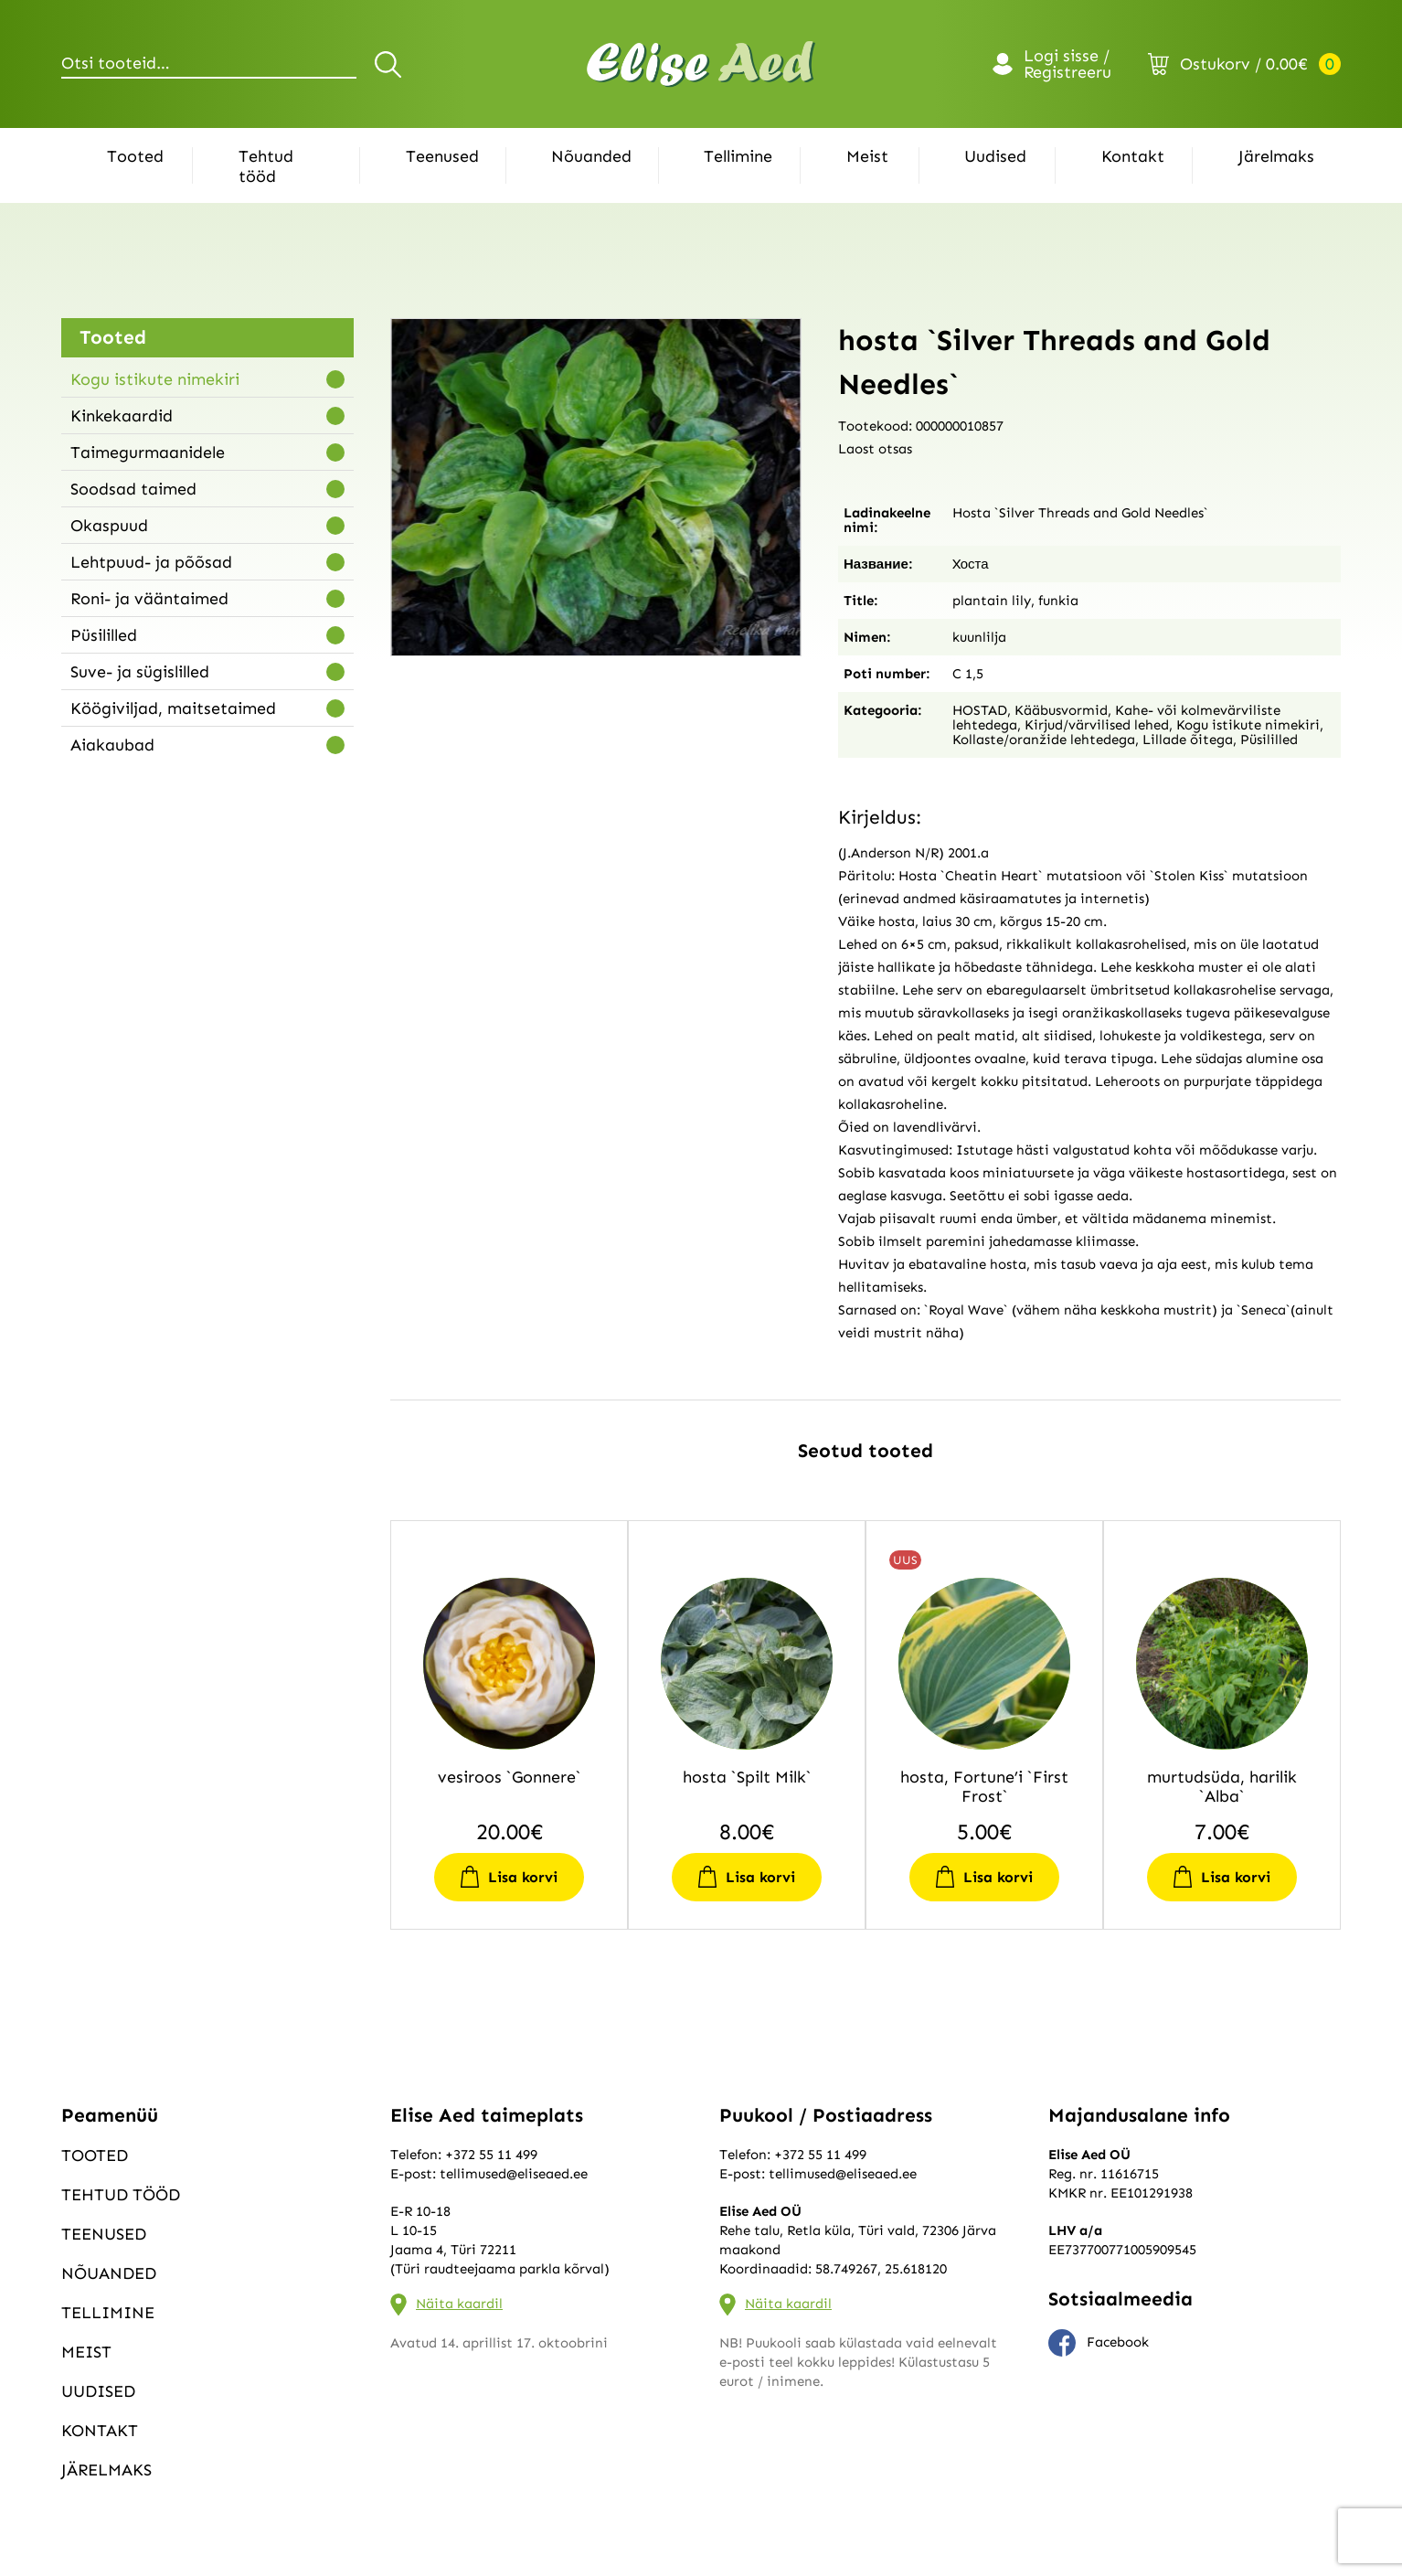 The width and height of the screenshot is (1402, 2576). I want to click on Kinkekaardid, so click(121, 416).